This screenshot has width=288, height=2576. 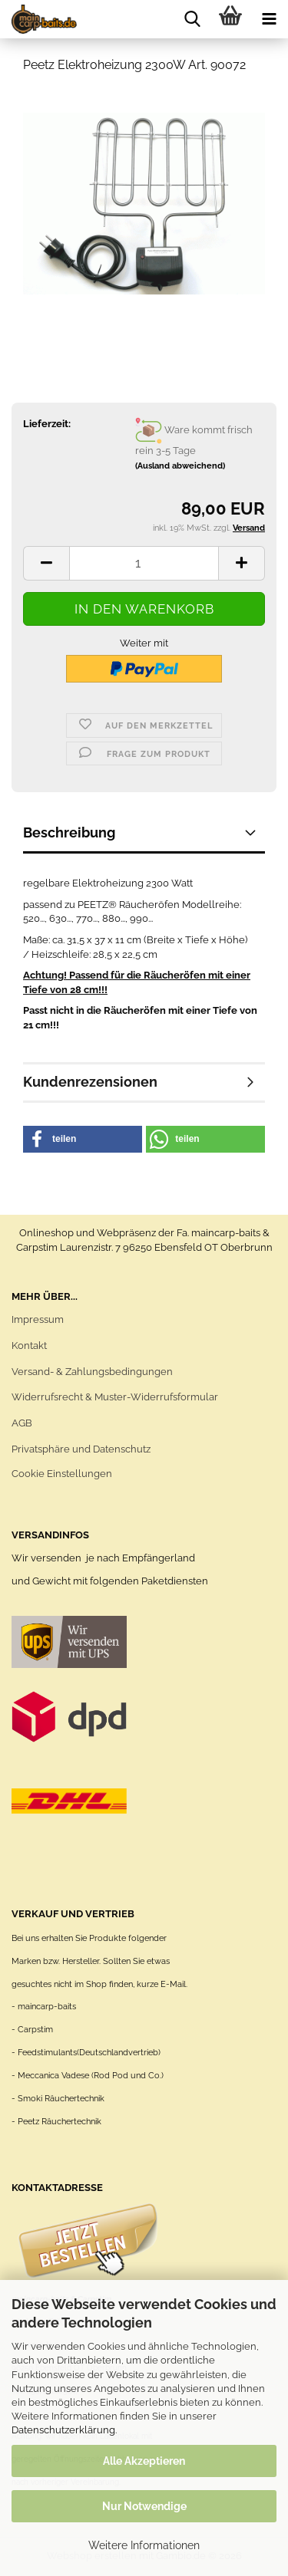 What do you see at coordinates (62, 1473) in the screenshot?
I see `Cookie Einstellungen` at bounding box center [62, 1473].